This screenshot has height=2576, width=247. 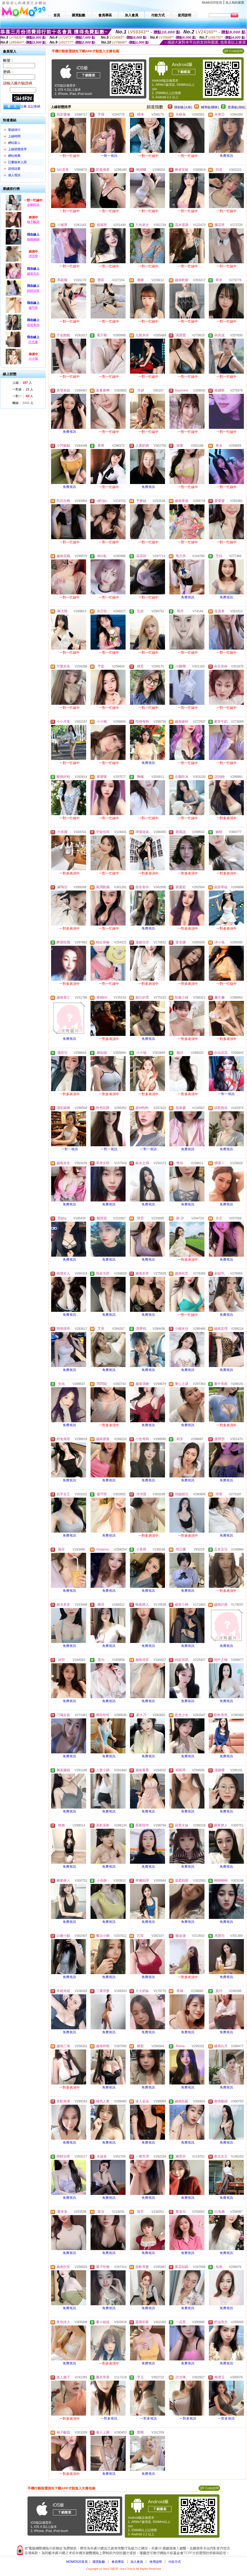 I want to click on 業績排行, so click(x=14, y=130).